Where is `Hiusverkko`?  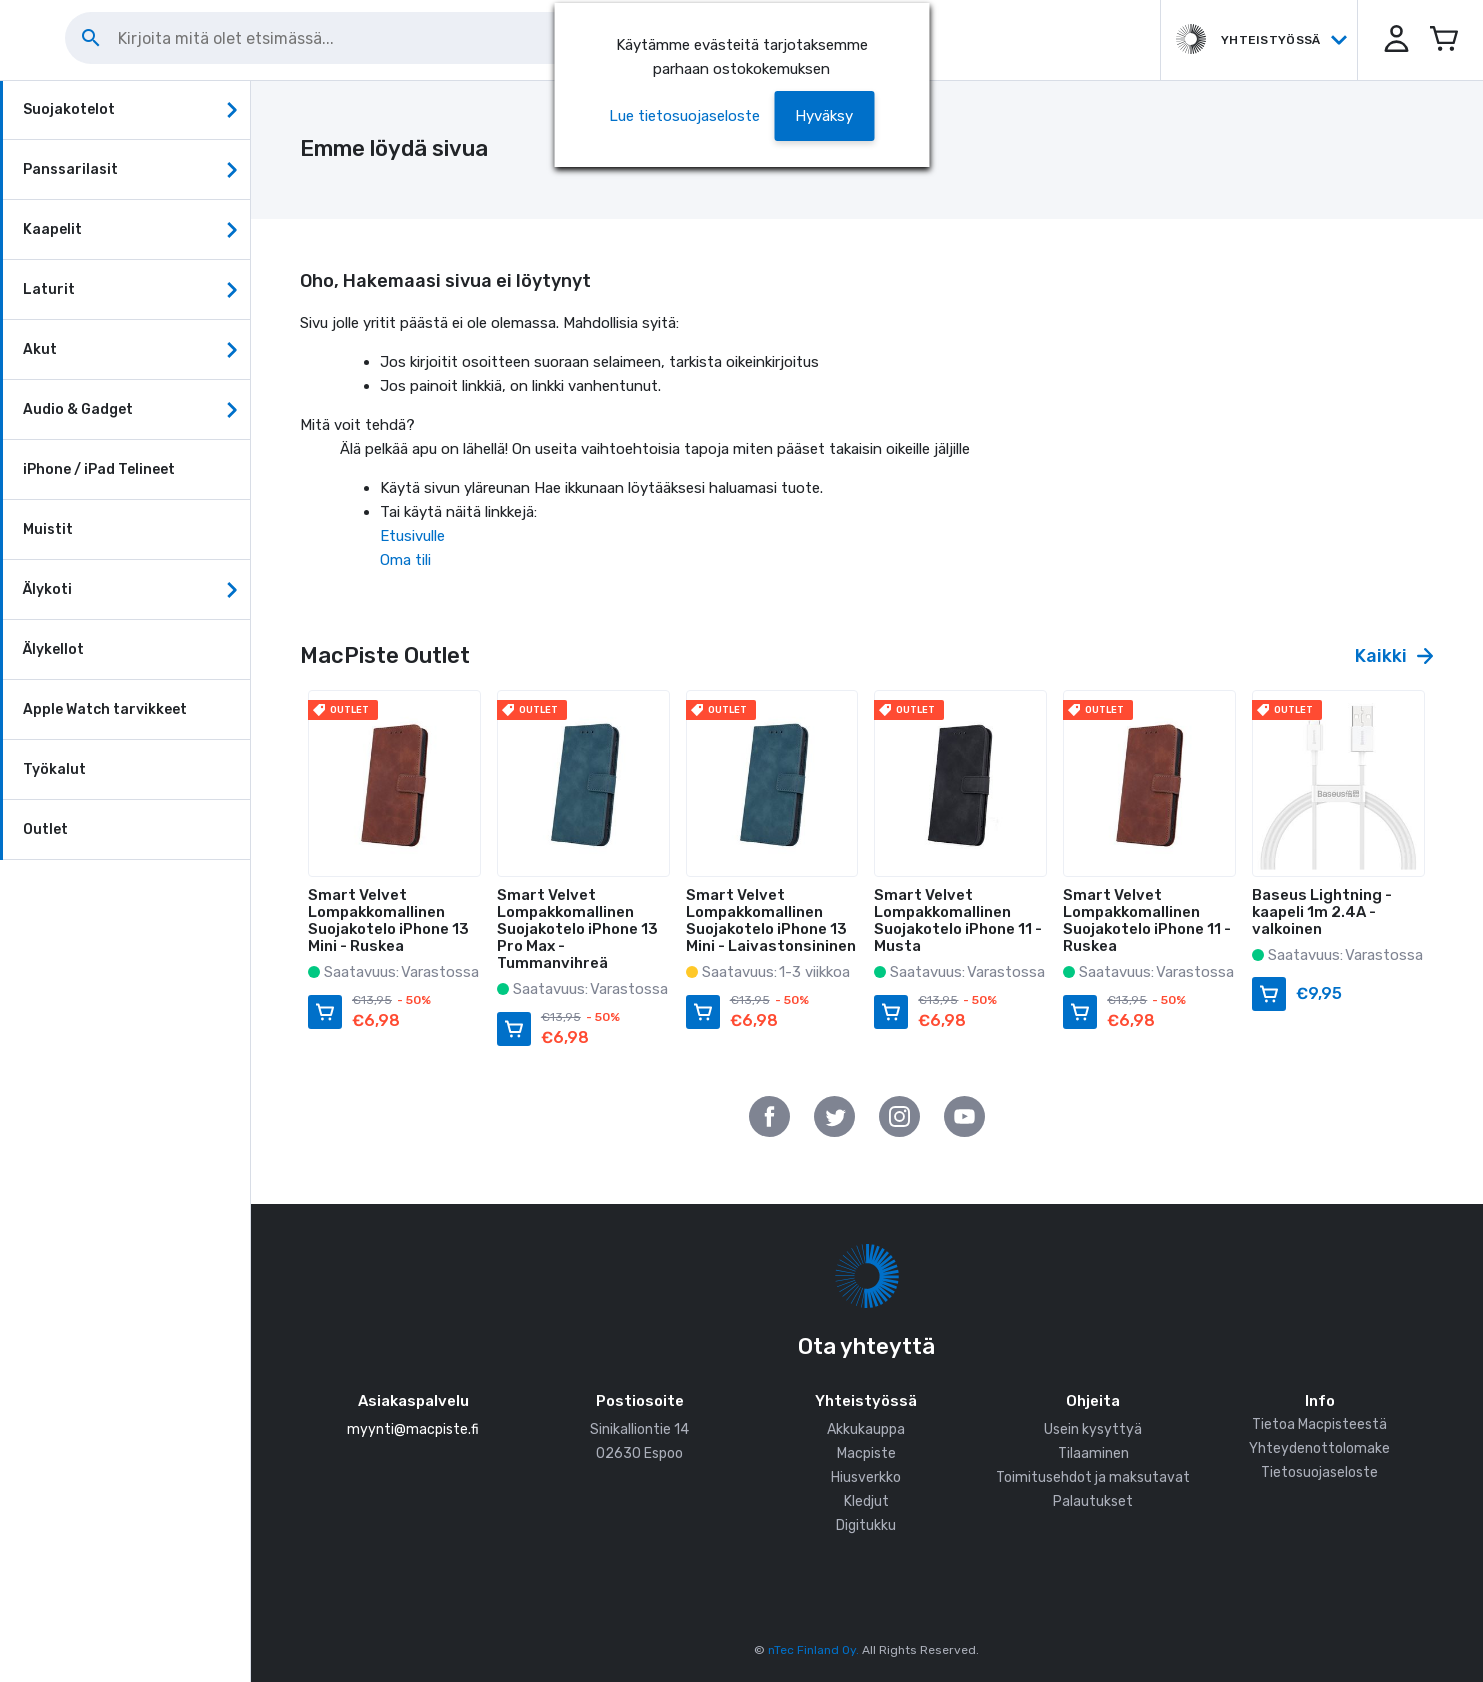 Hiusverkko is located at coordinates (866, 1477).